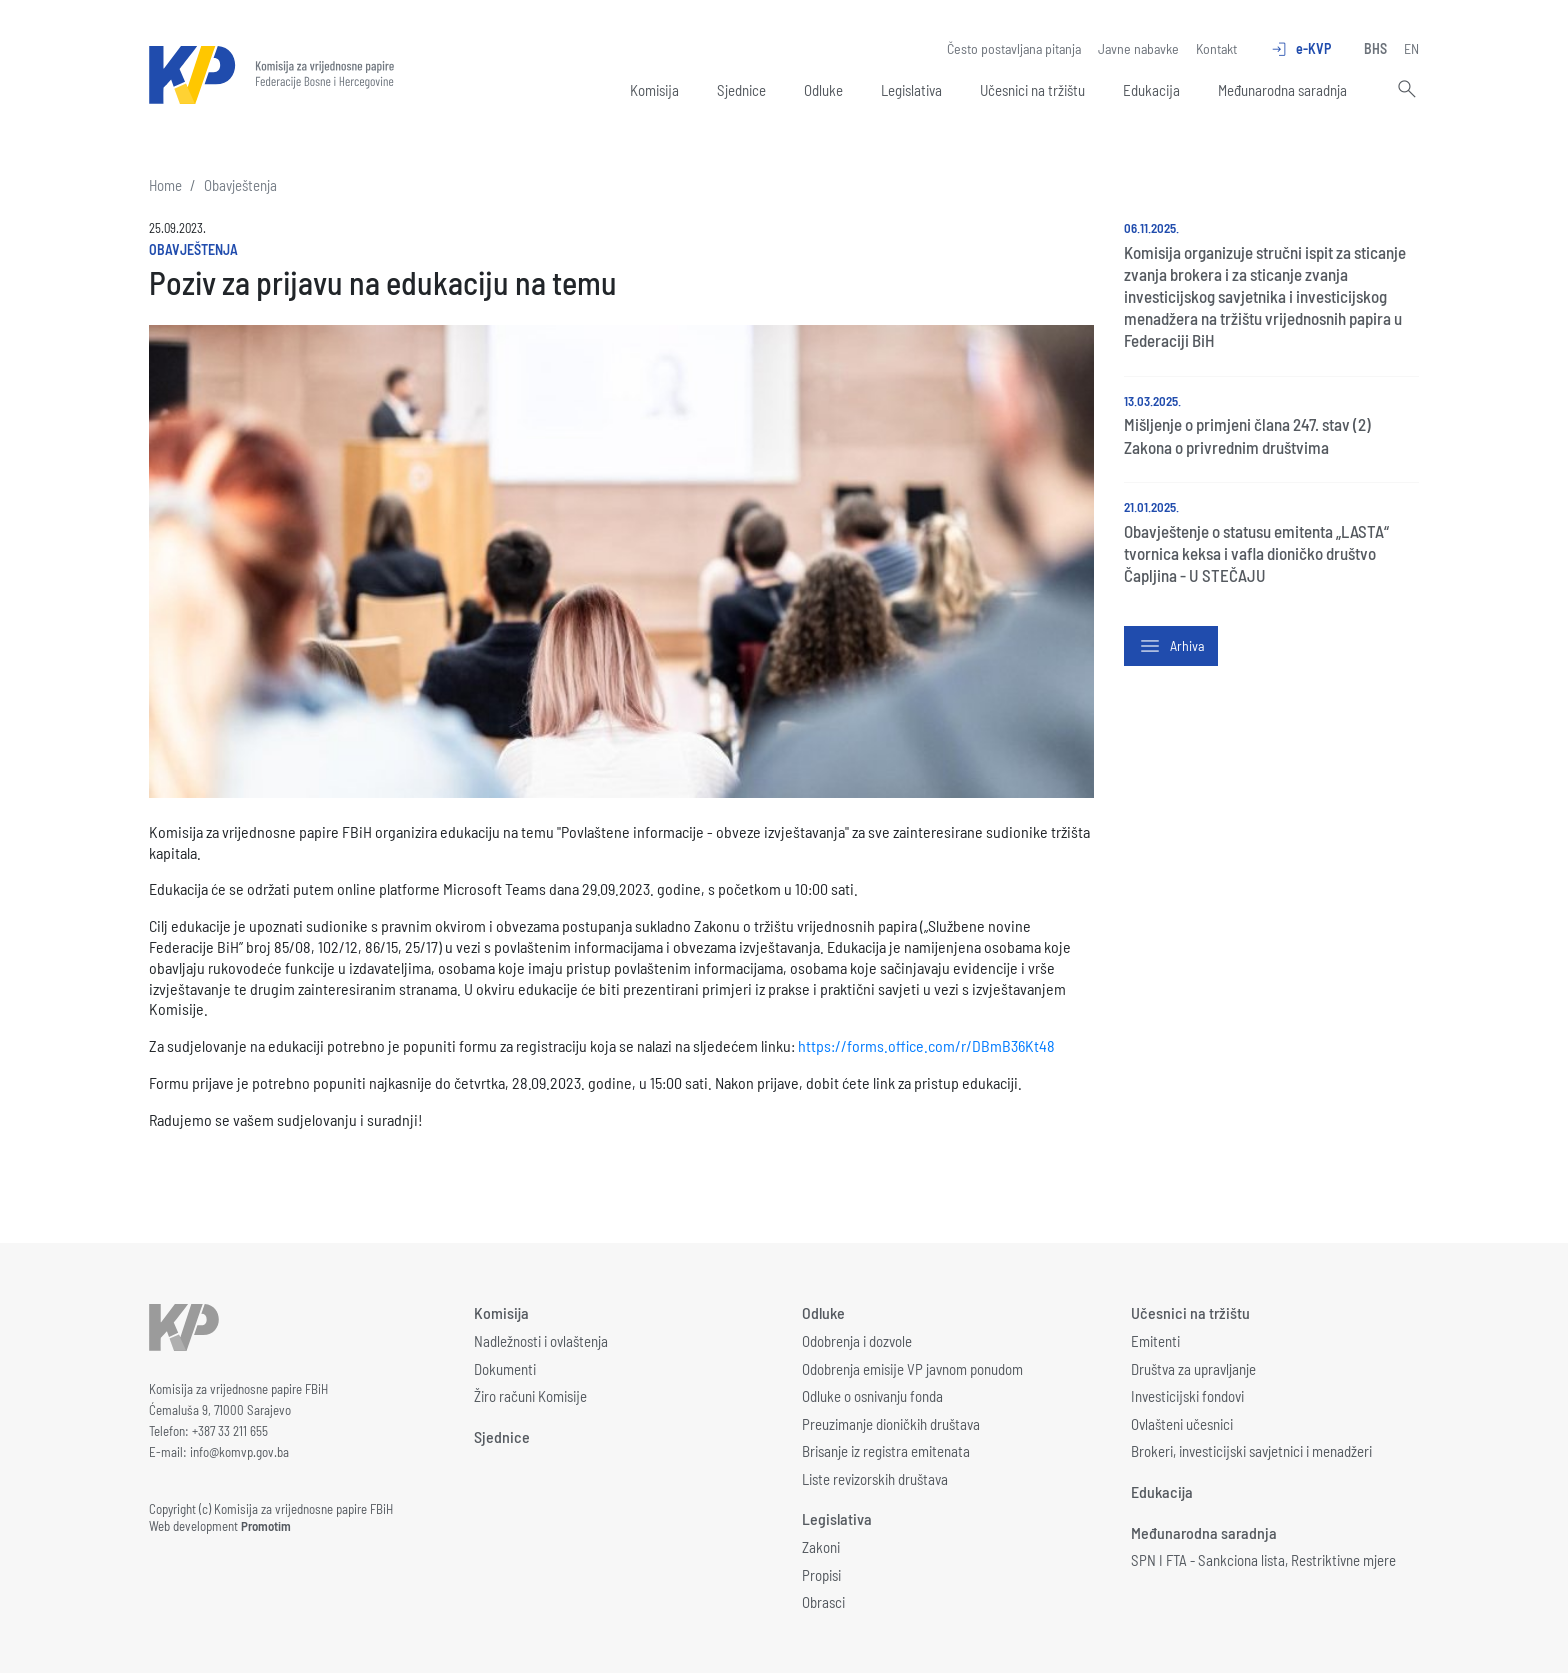 The width and height of the screenshot is (1568, 1673). I want to click on Odluke o osnivanju fonda, so click(872, 1396).